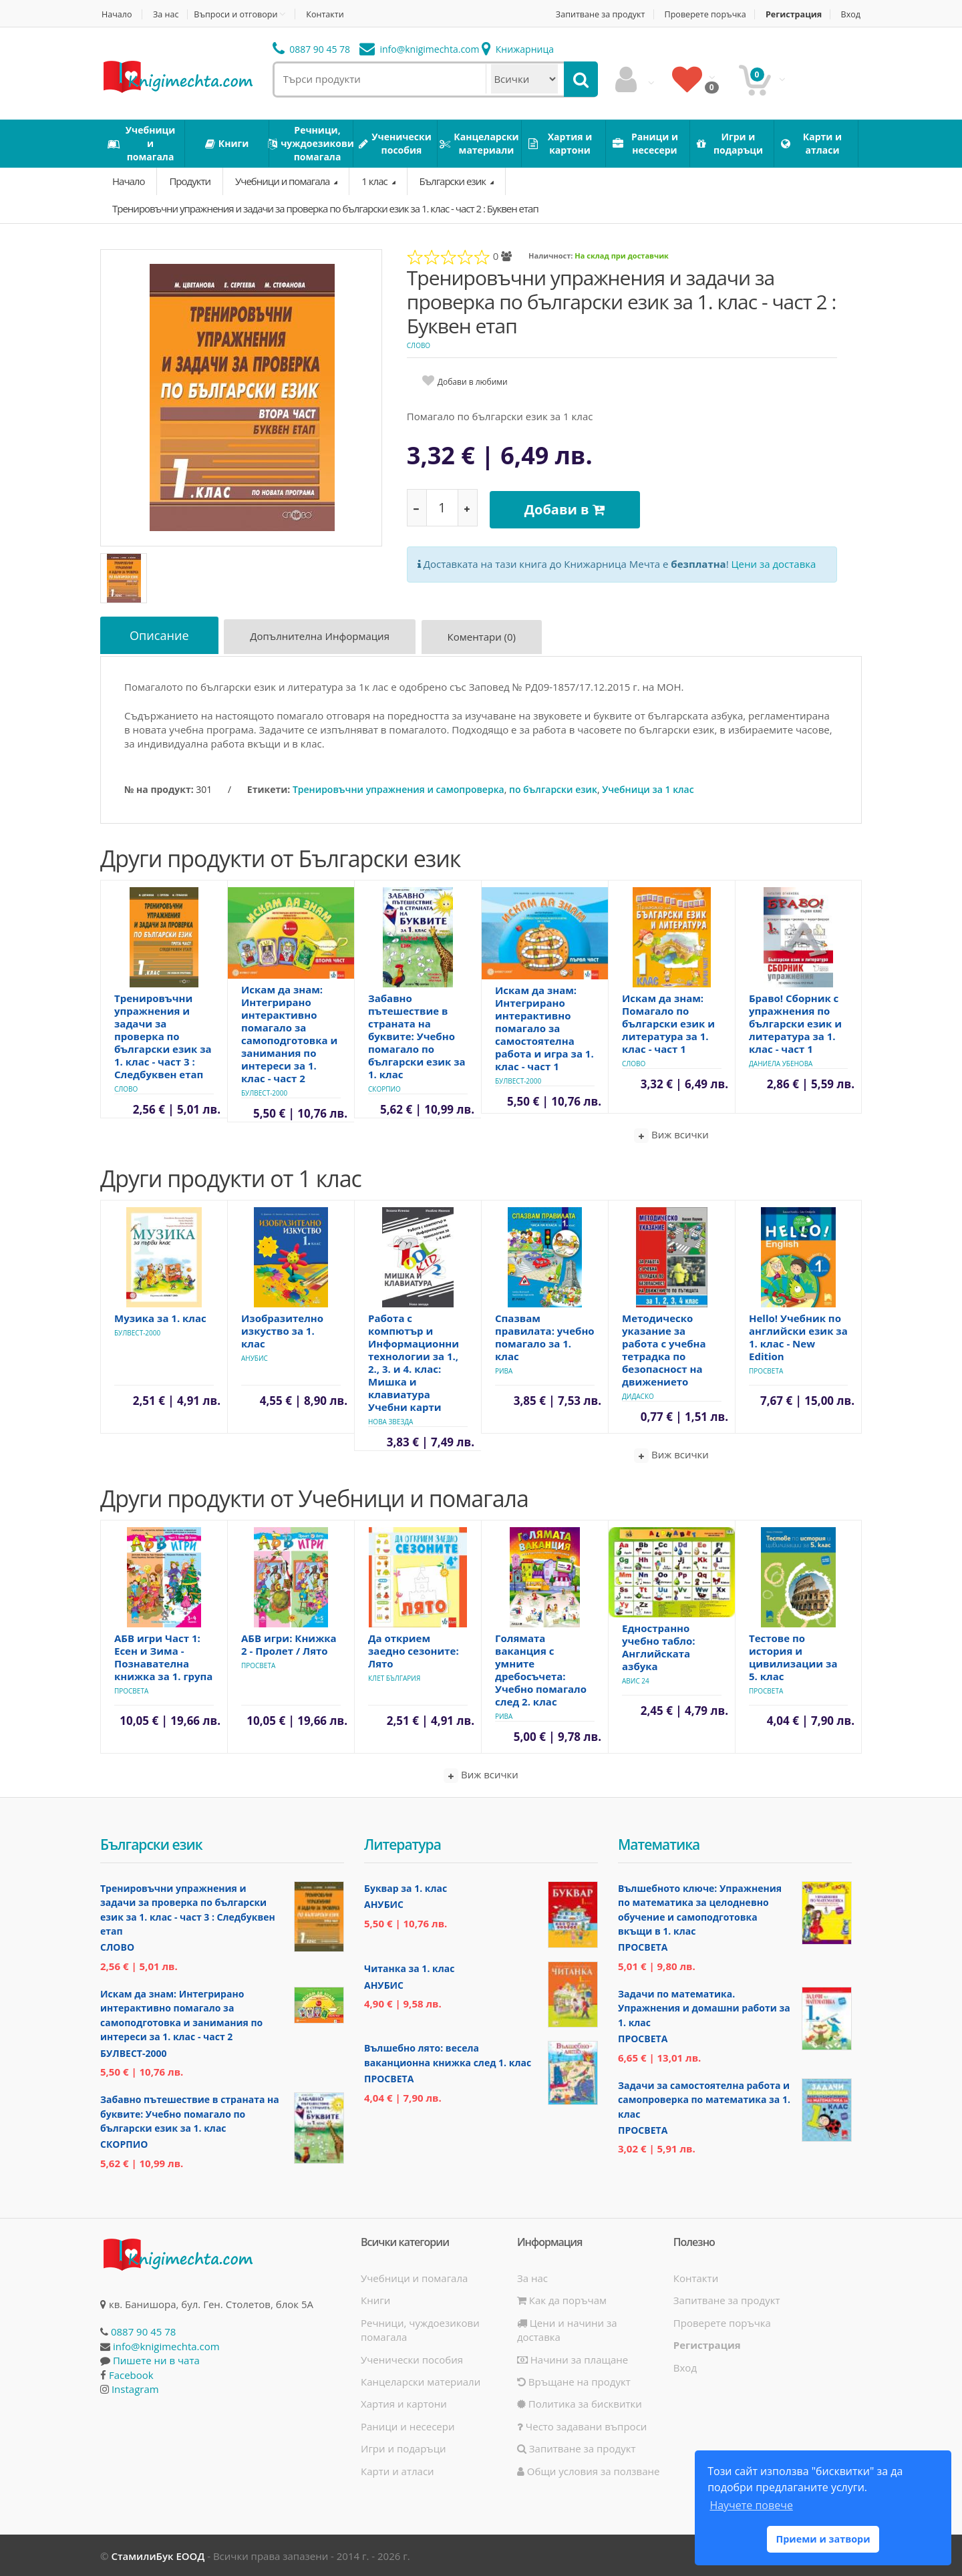 The image size is (962, 2576). What do you see at coordinates (638, 1395) in the screenshot?
I see `Дидаско` at bounding box center [638, 1395].